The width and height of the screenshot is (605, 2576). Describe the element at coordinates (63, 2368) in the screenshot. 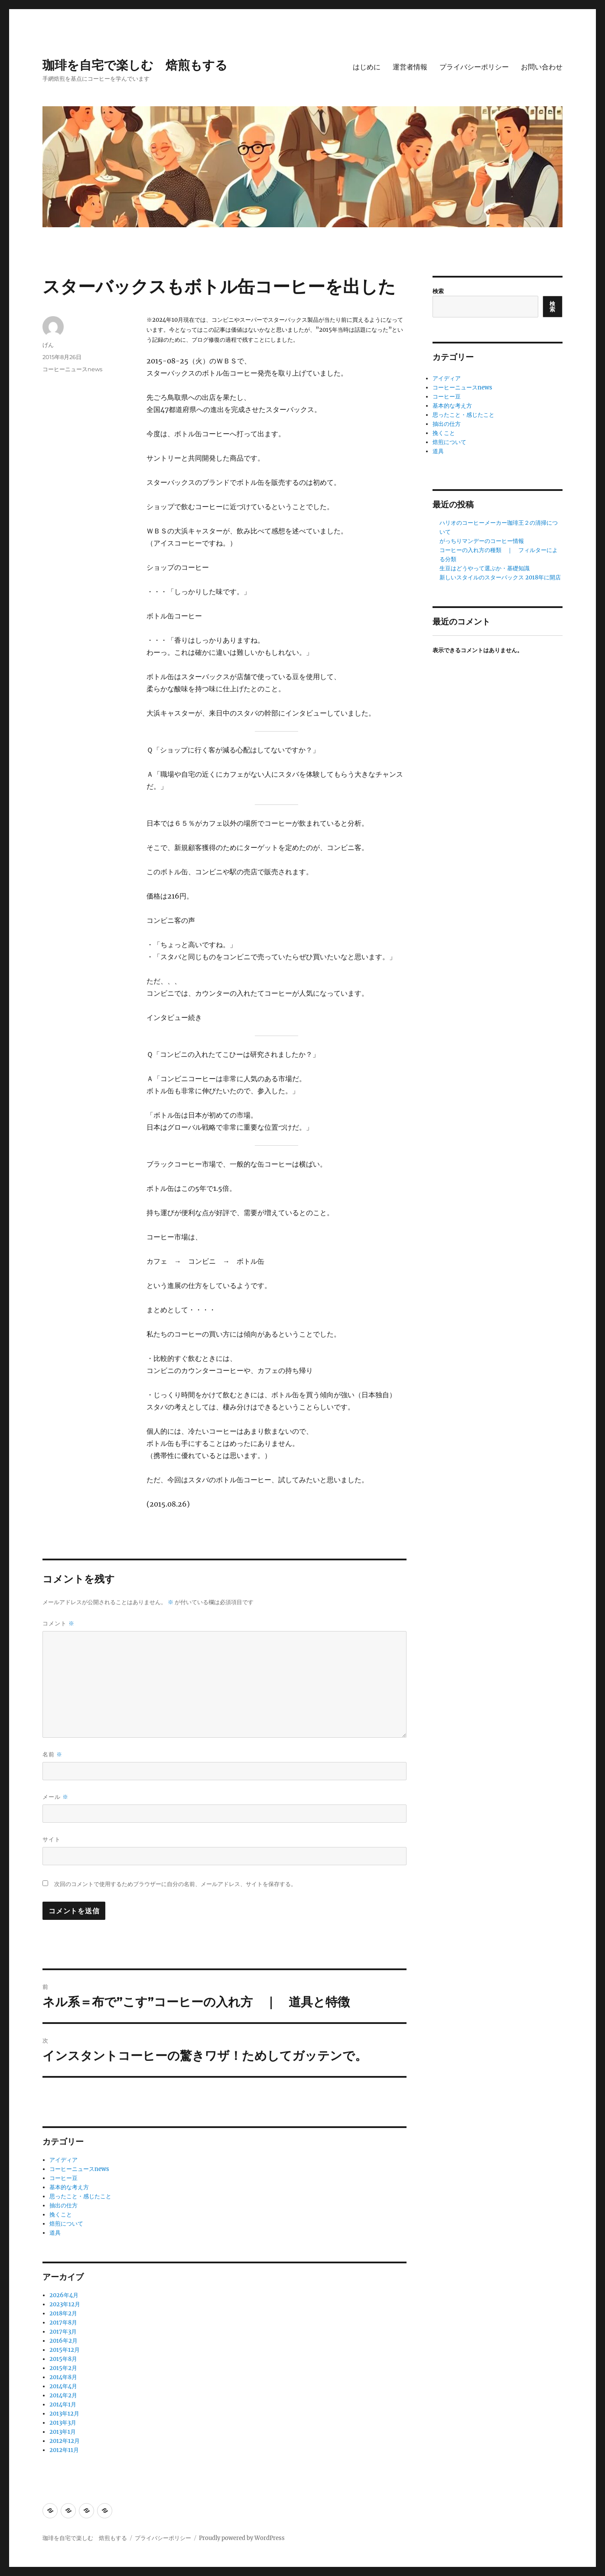

I see `2015年2月` at that location.